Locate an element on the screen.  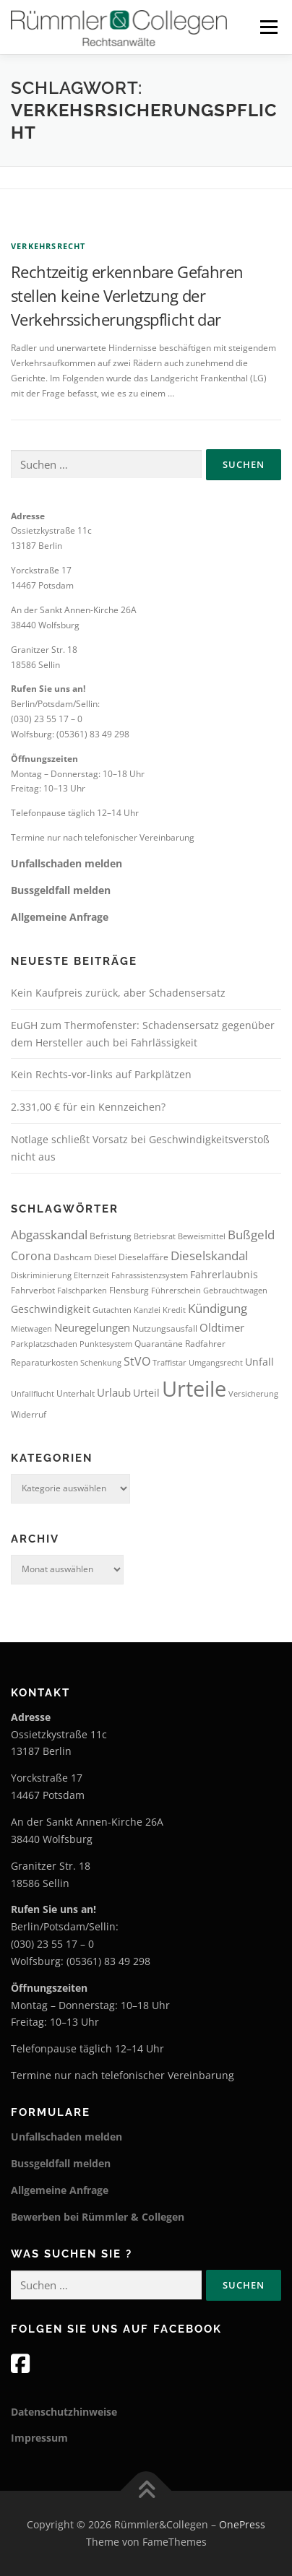
Menü is located at coordinates (267, 27).